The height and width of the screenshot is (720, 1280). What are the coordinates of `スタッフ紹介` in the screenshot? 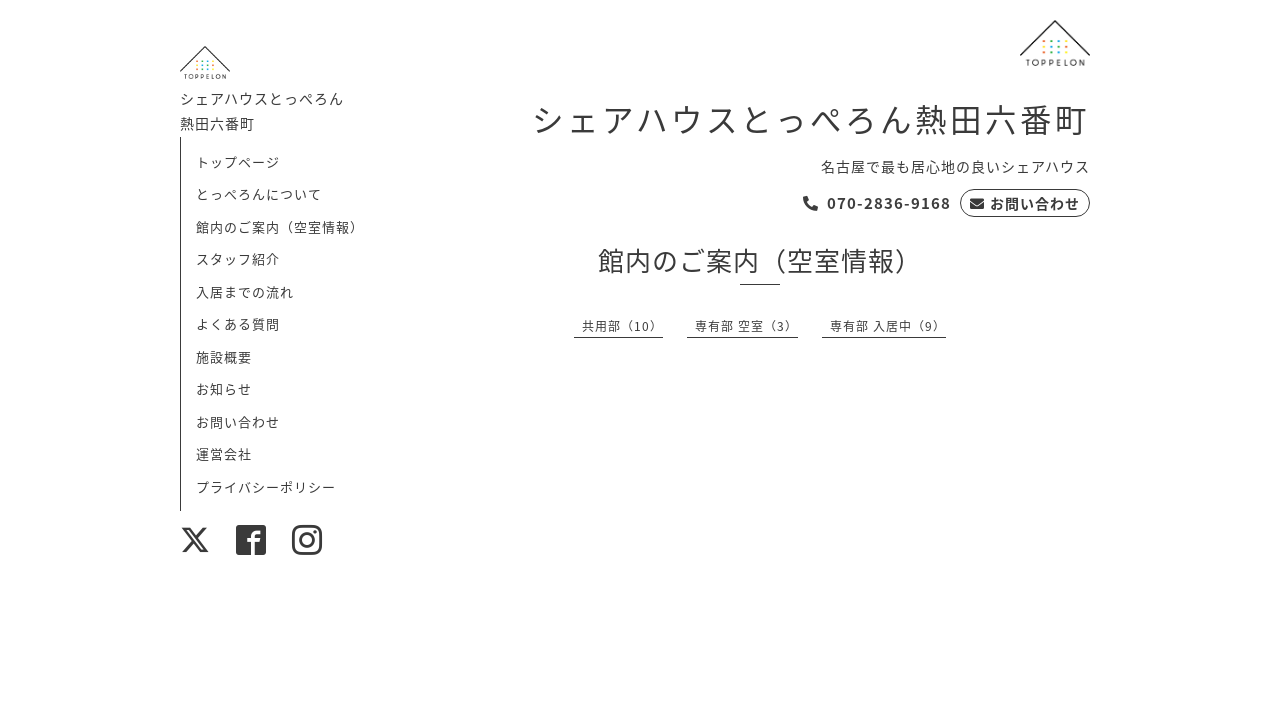 It's located at (238, 258).